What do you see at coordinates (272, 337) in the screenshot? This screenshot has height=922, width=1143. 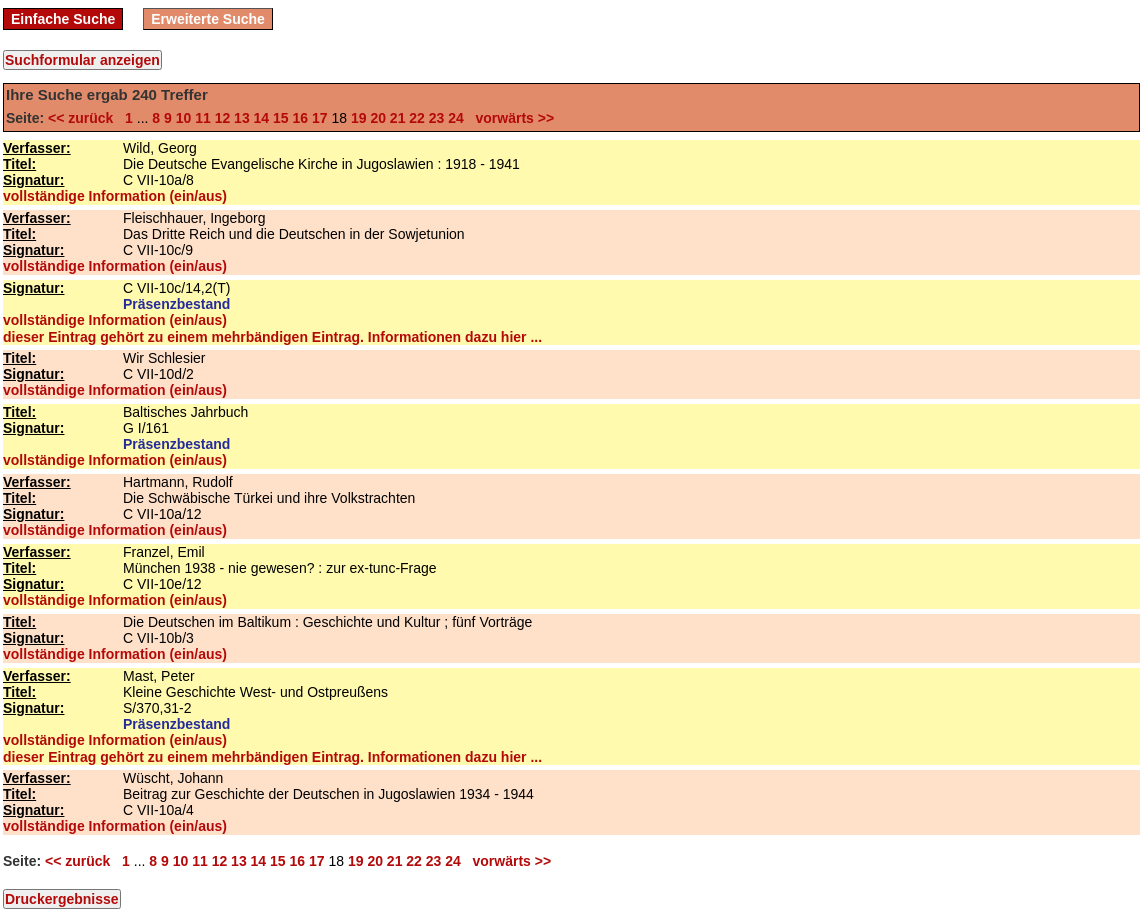 I see `dieser Eintrag gehört zu einem mehrbändigen Eintrag. Informationen dazu hier ...` at bounding box center [272, 337].